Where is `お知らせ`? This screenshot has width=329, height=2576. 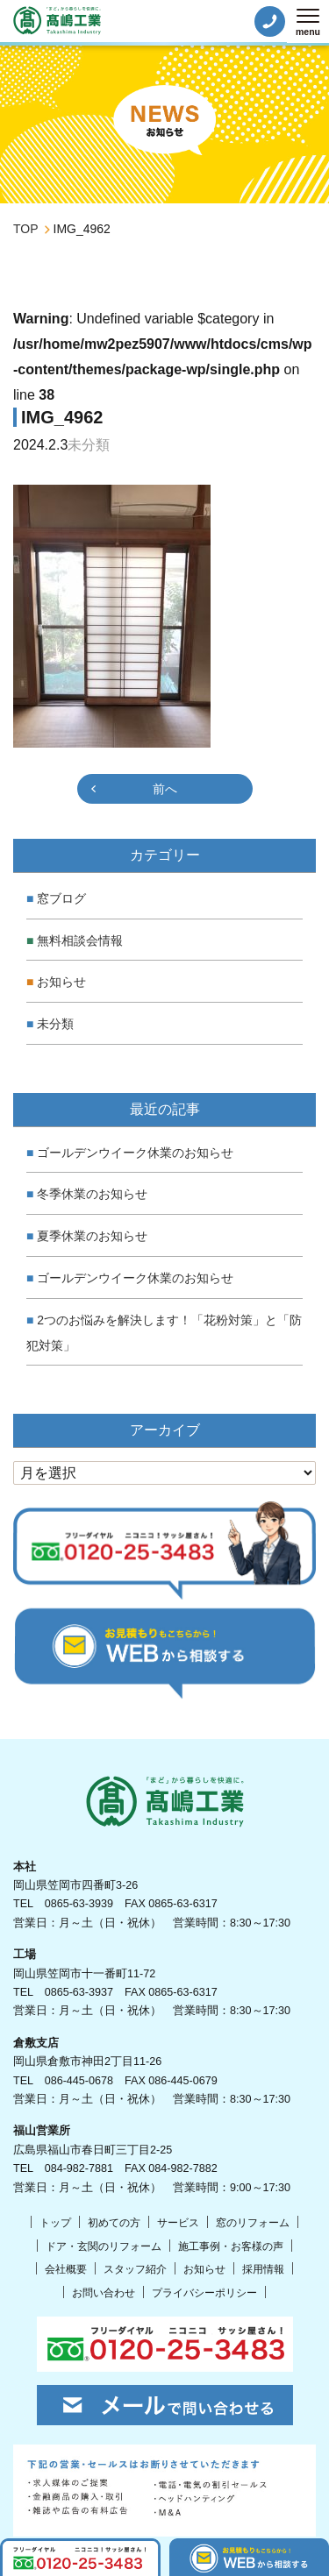 お知らせ is located at coordinates (61, 982).